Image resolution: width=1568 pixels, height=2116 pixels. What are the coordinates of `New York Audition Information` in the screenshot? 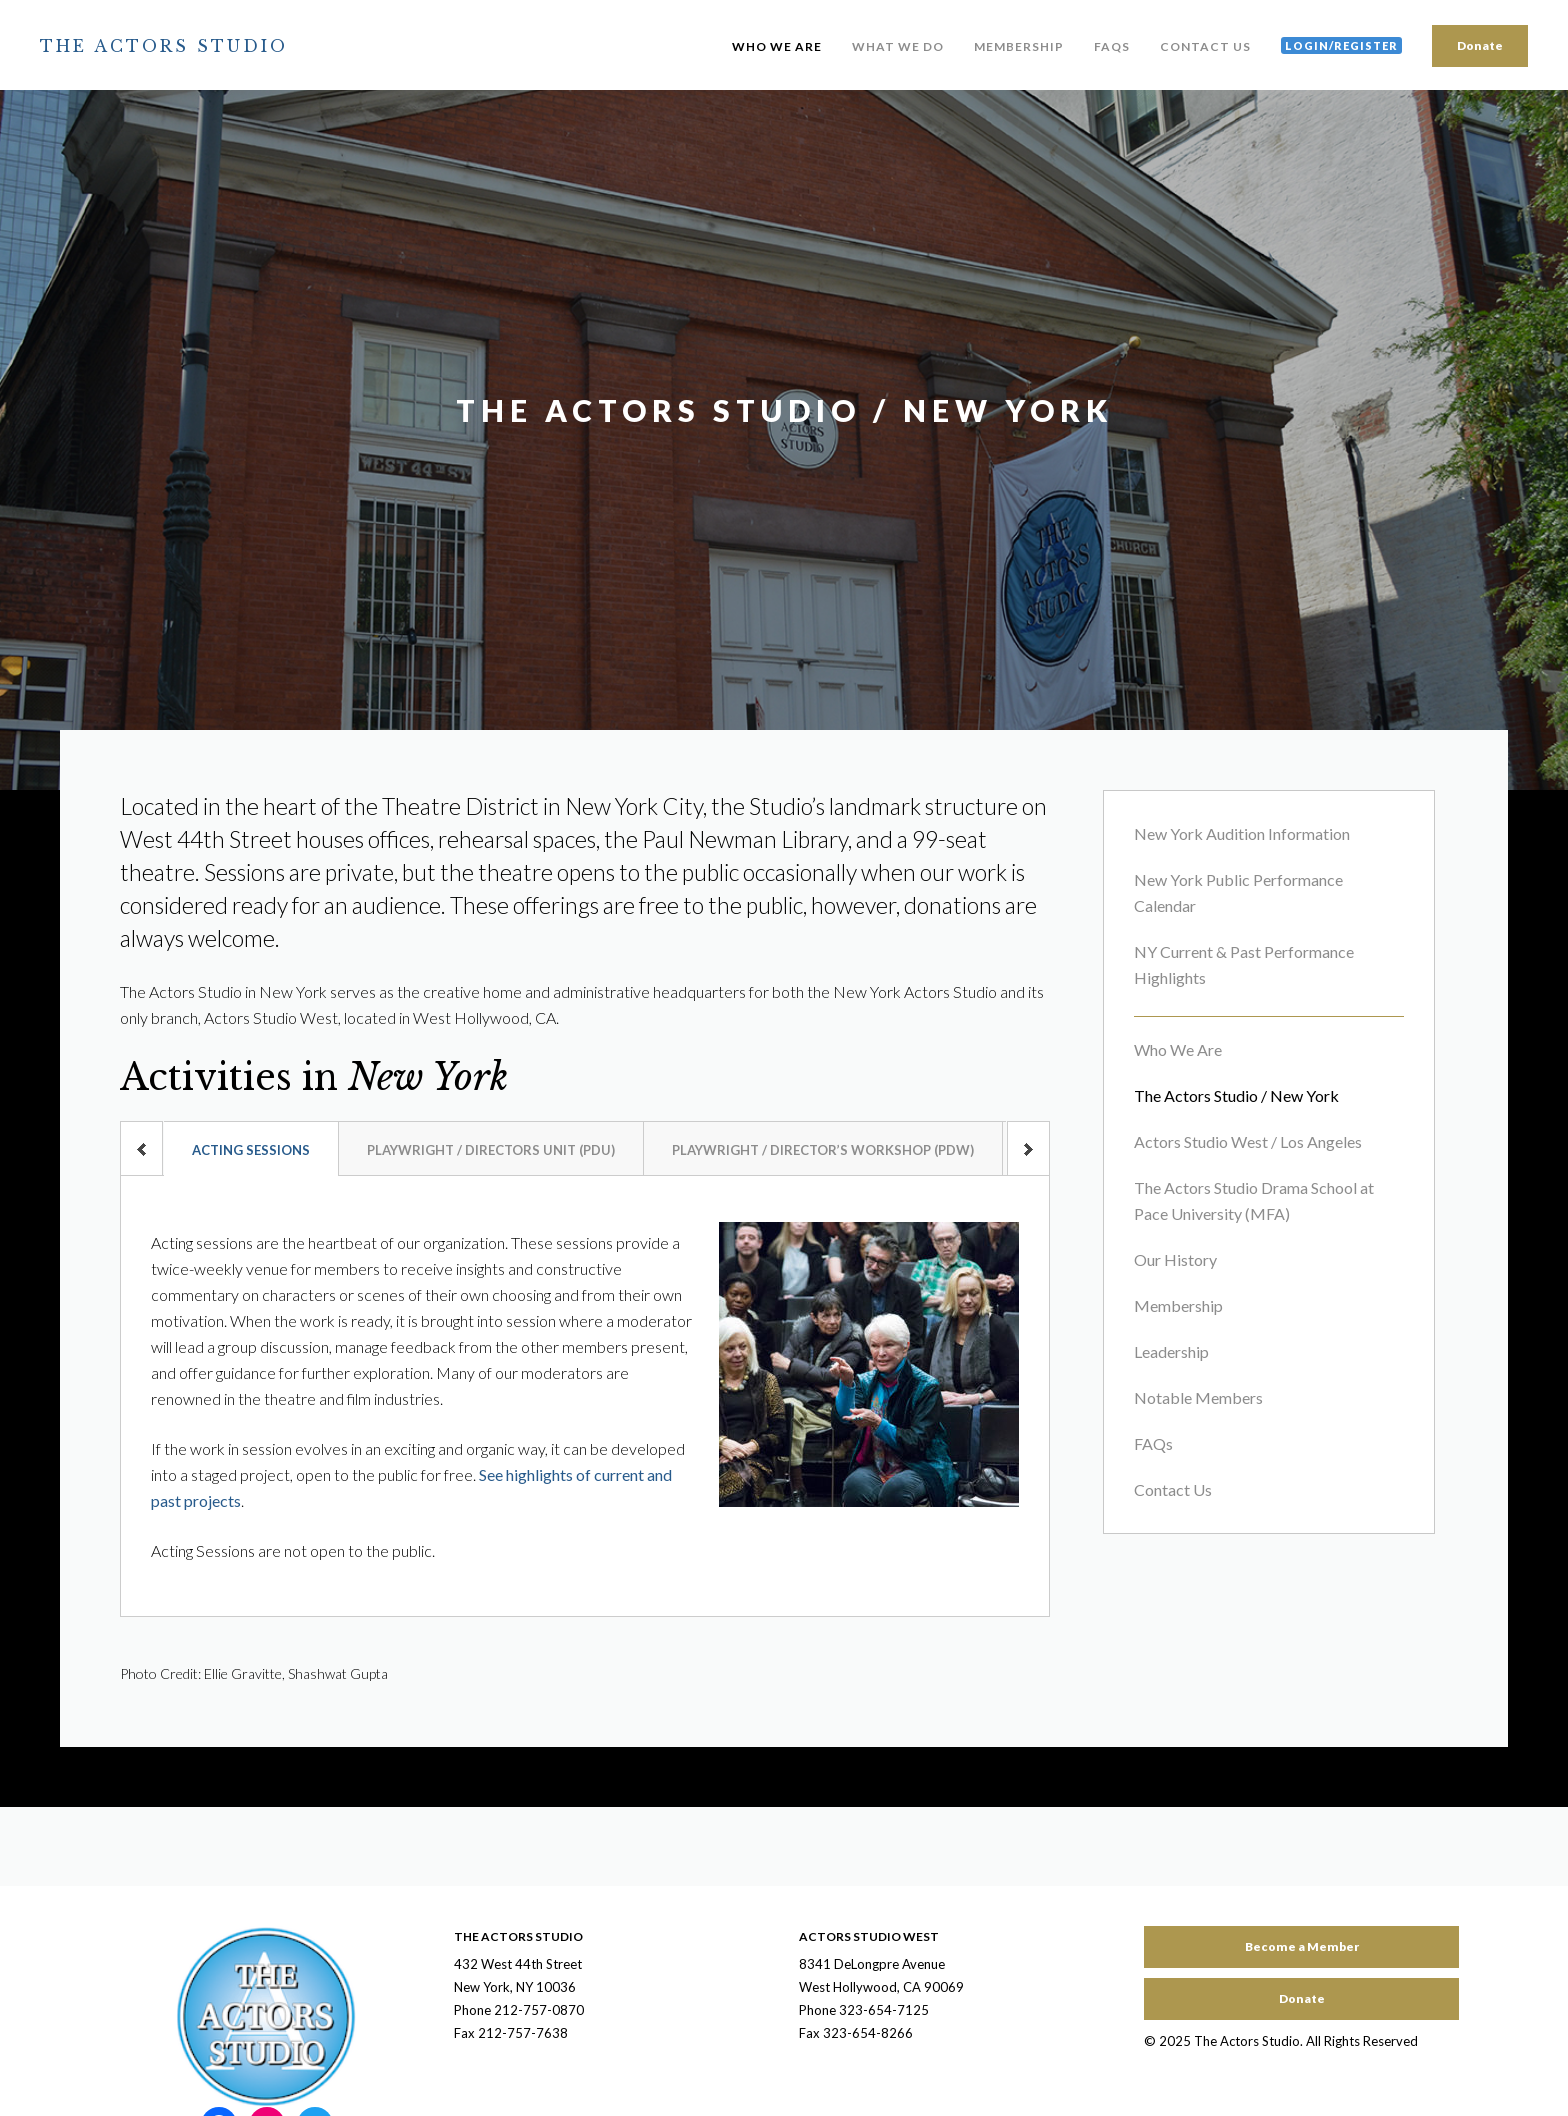 It's located at (1242, 833).